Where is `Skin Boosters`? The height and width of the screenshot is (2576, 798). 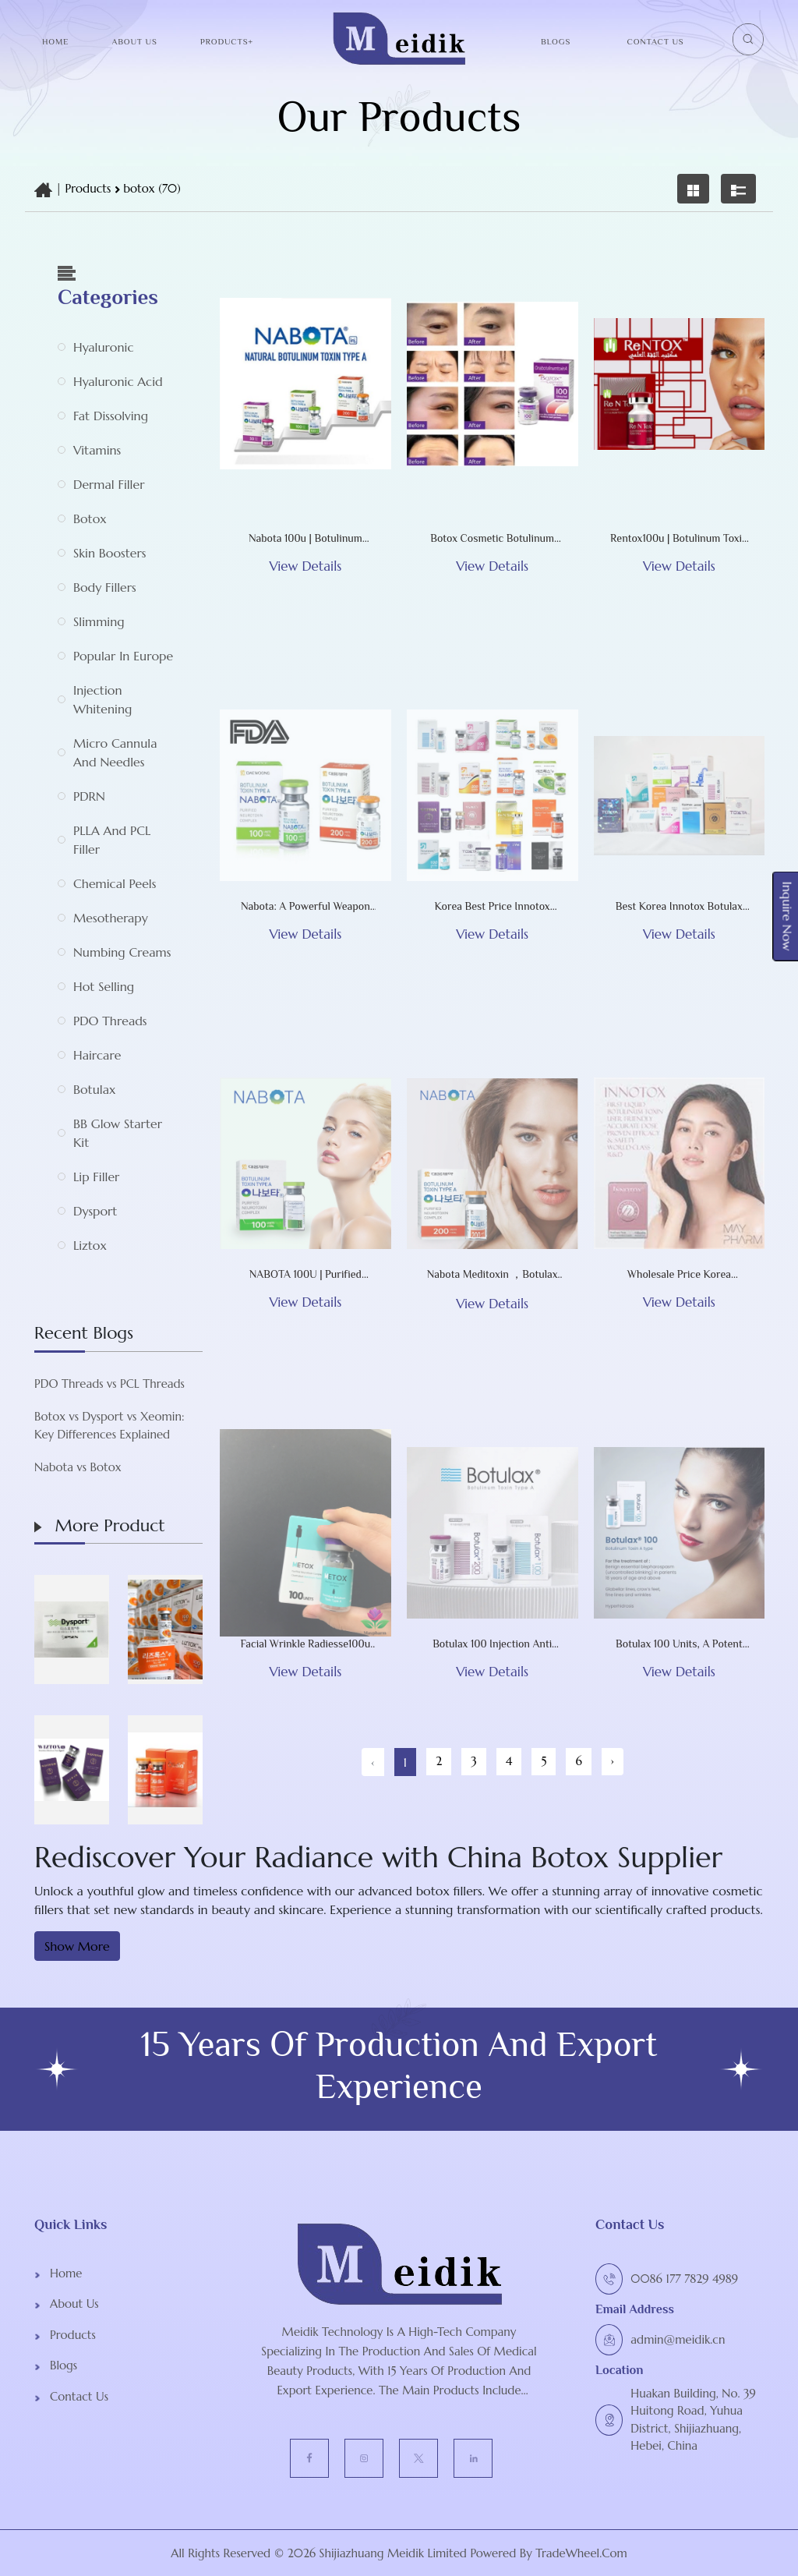 Skin Boosters is located at coordinates (109, 553).